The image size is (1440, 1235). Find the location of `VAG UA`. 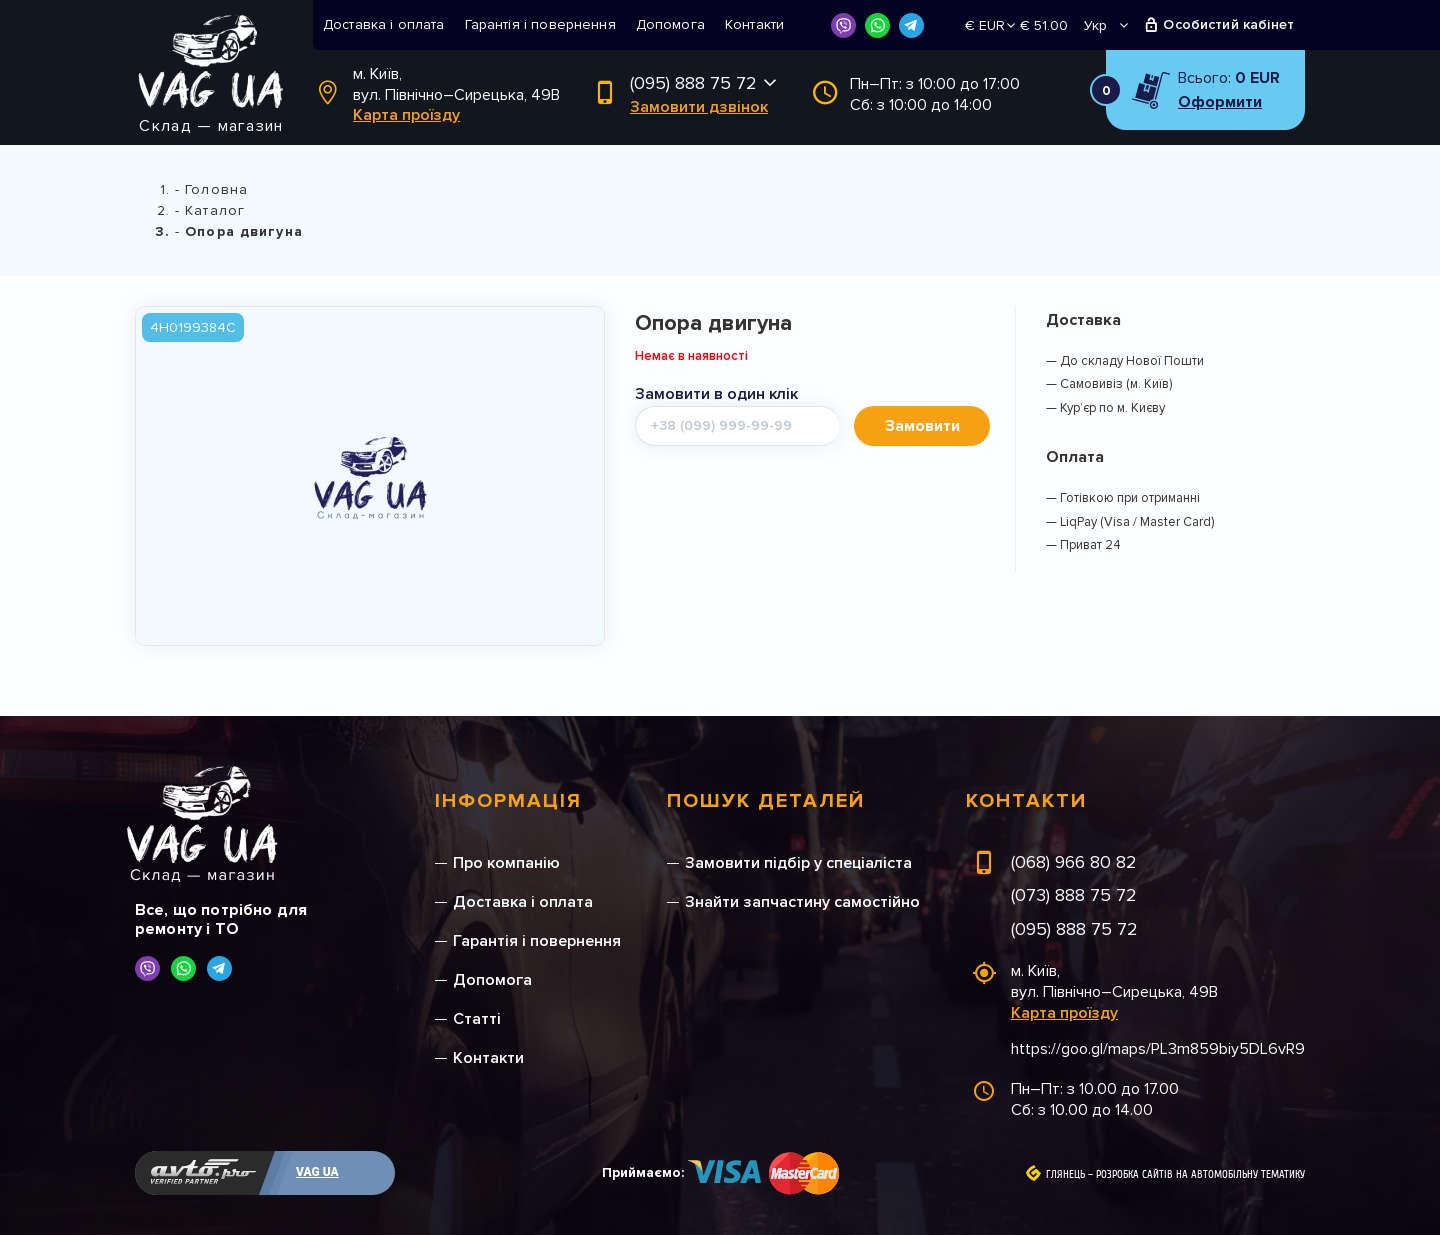

VAG UA is located at coordinates (317, 1172).